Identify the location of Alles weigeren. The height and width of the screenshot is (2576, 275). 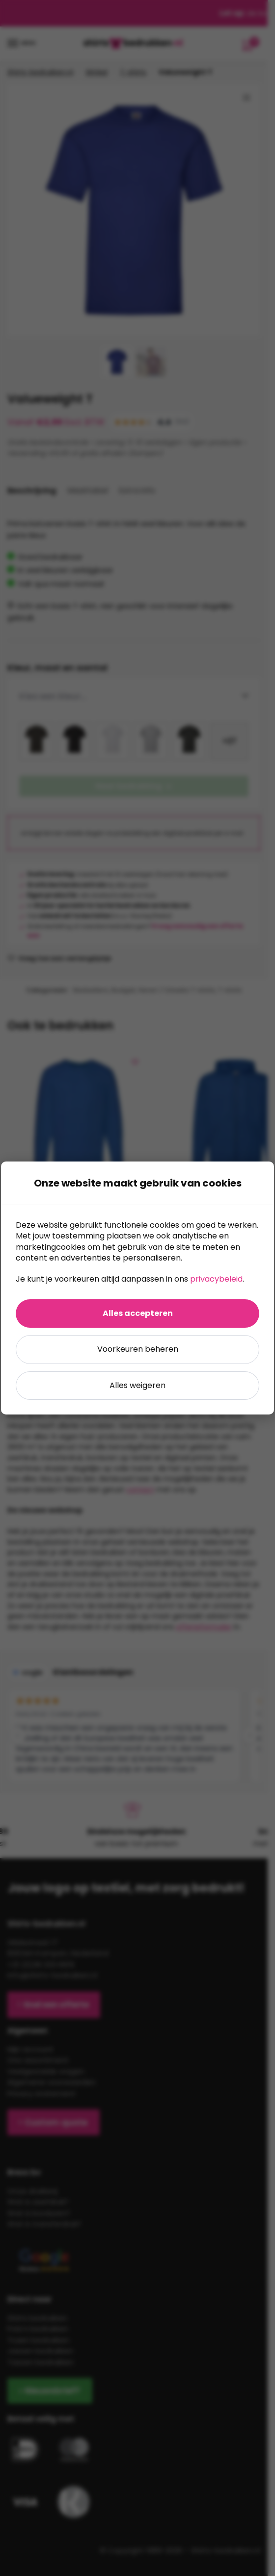
(137, 1385).